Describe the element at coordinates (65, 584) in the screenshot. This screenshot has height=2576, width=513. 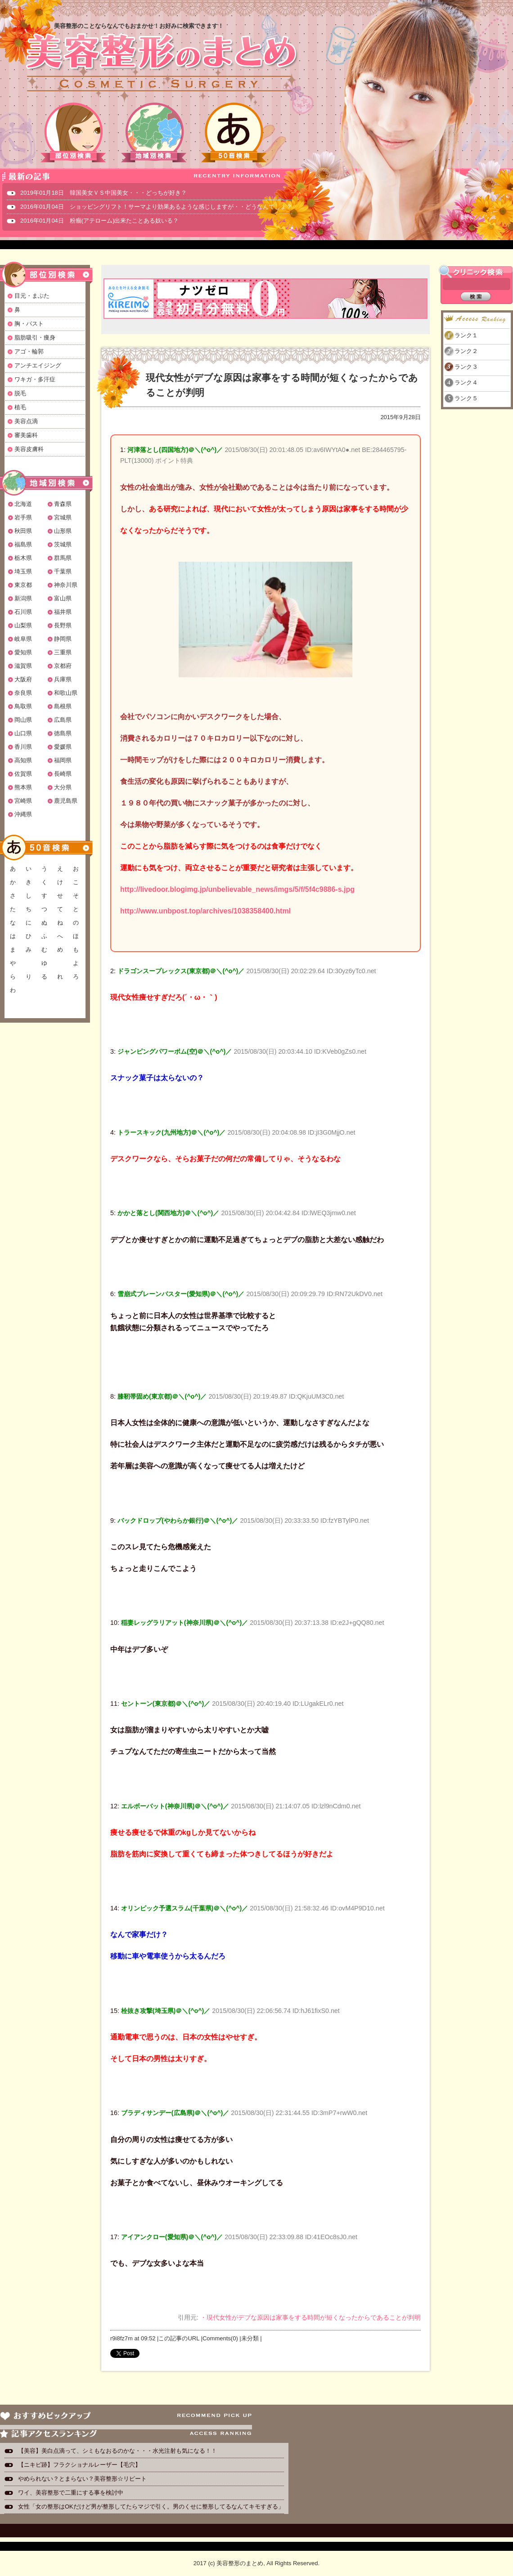
I see `神奈川県` at that location.